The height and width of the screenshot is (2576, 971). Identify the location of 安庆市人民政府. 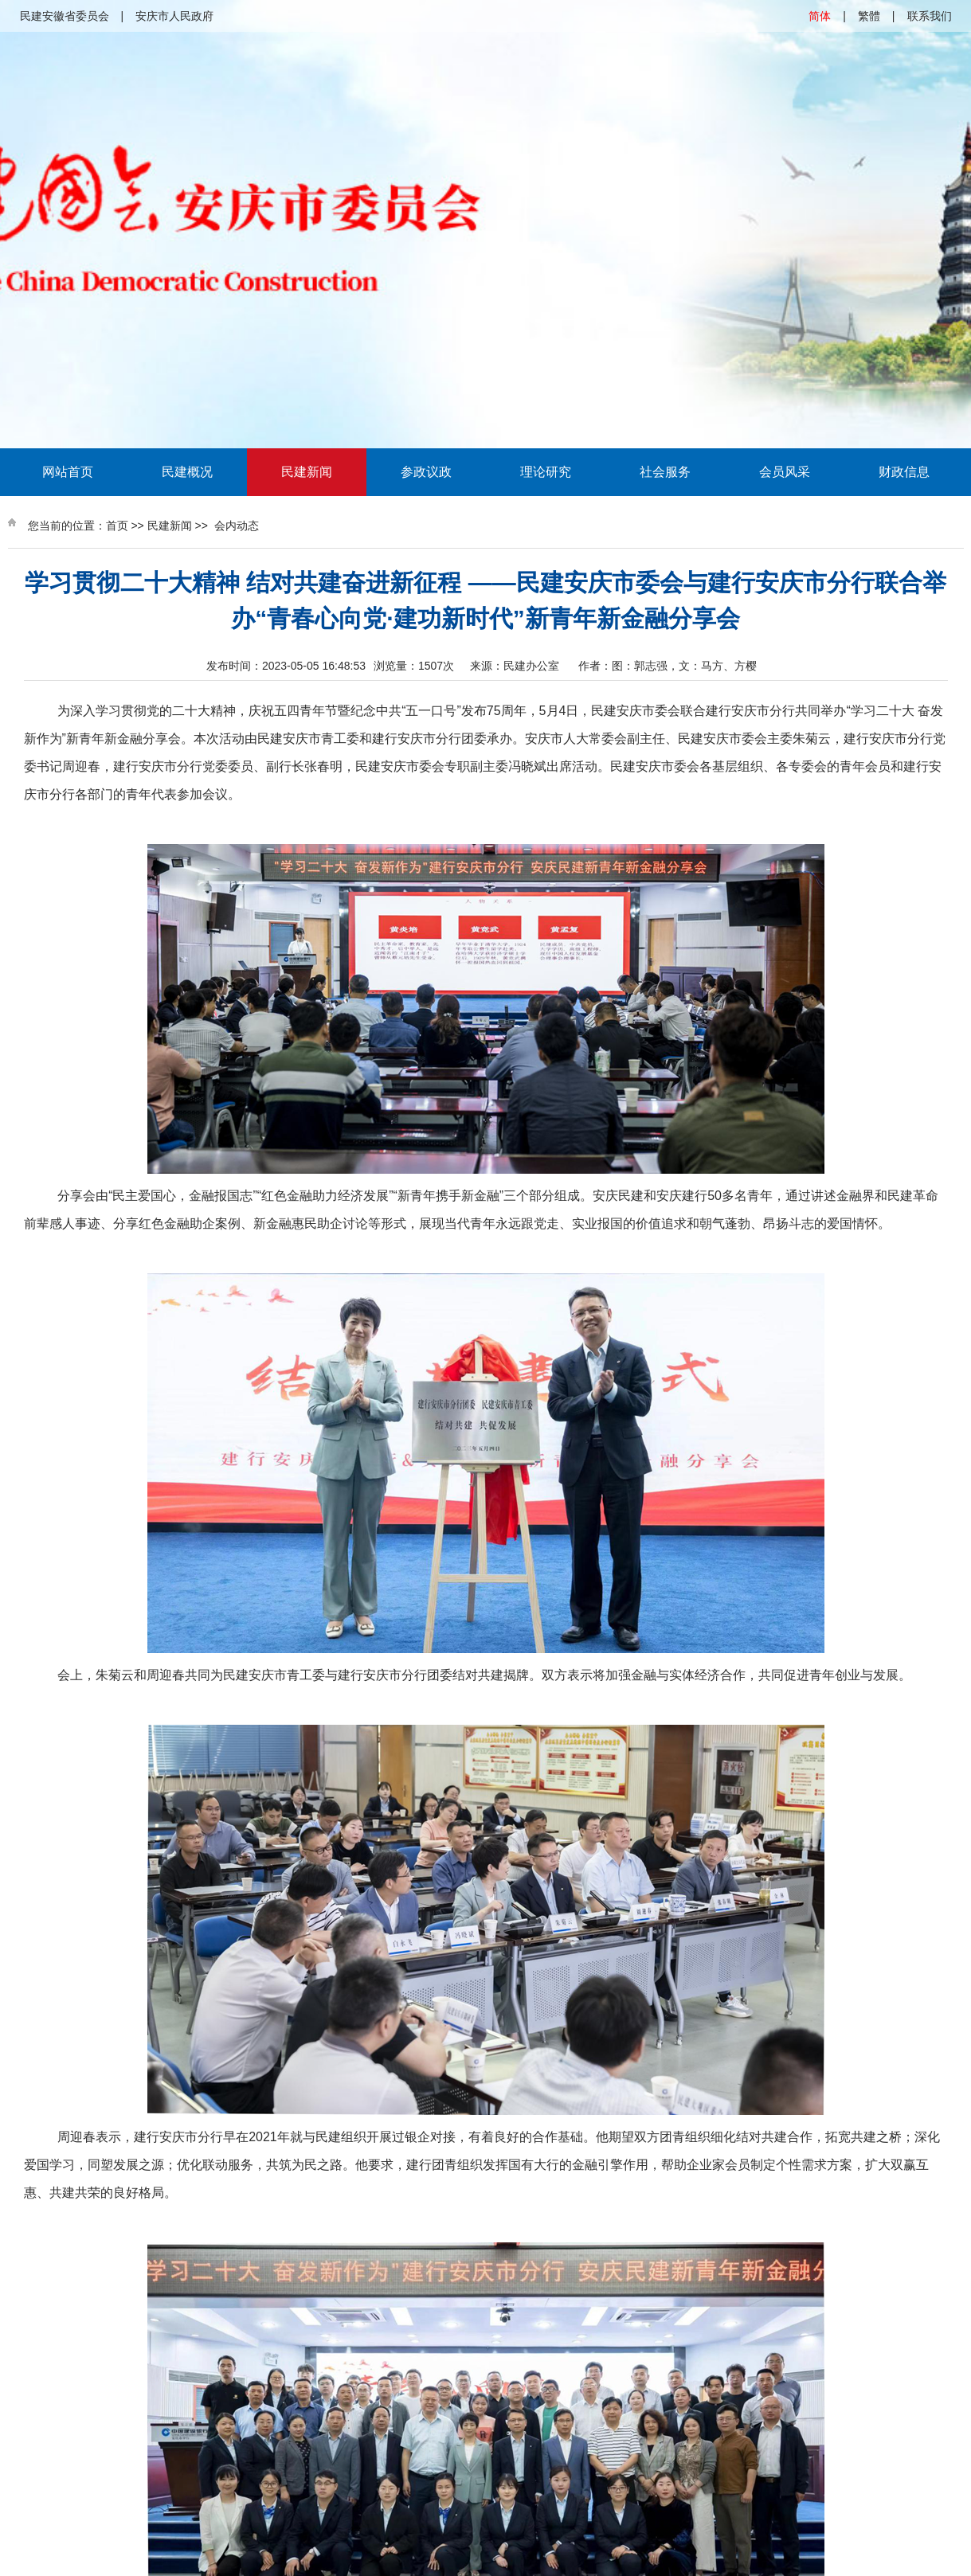
(174, 16).